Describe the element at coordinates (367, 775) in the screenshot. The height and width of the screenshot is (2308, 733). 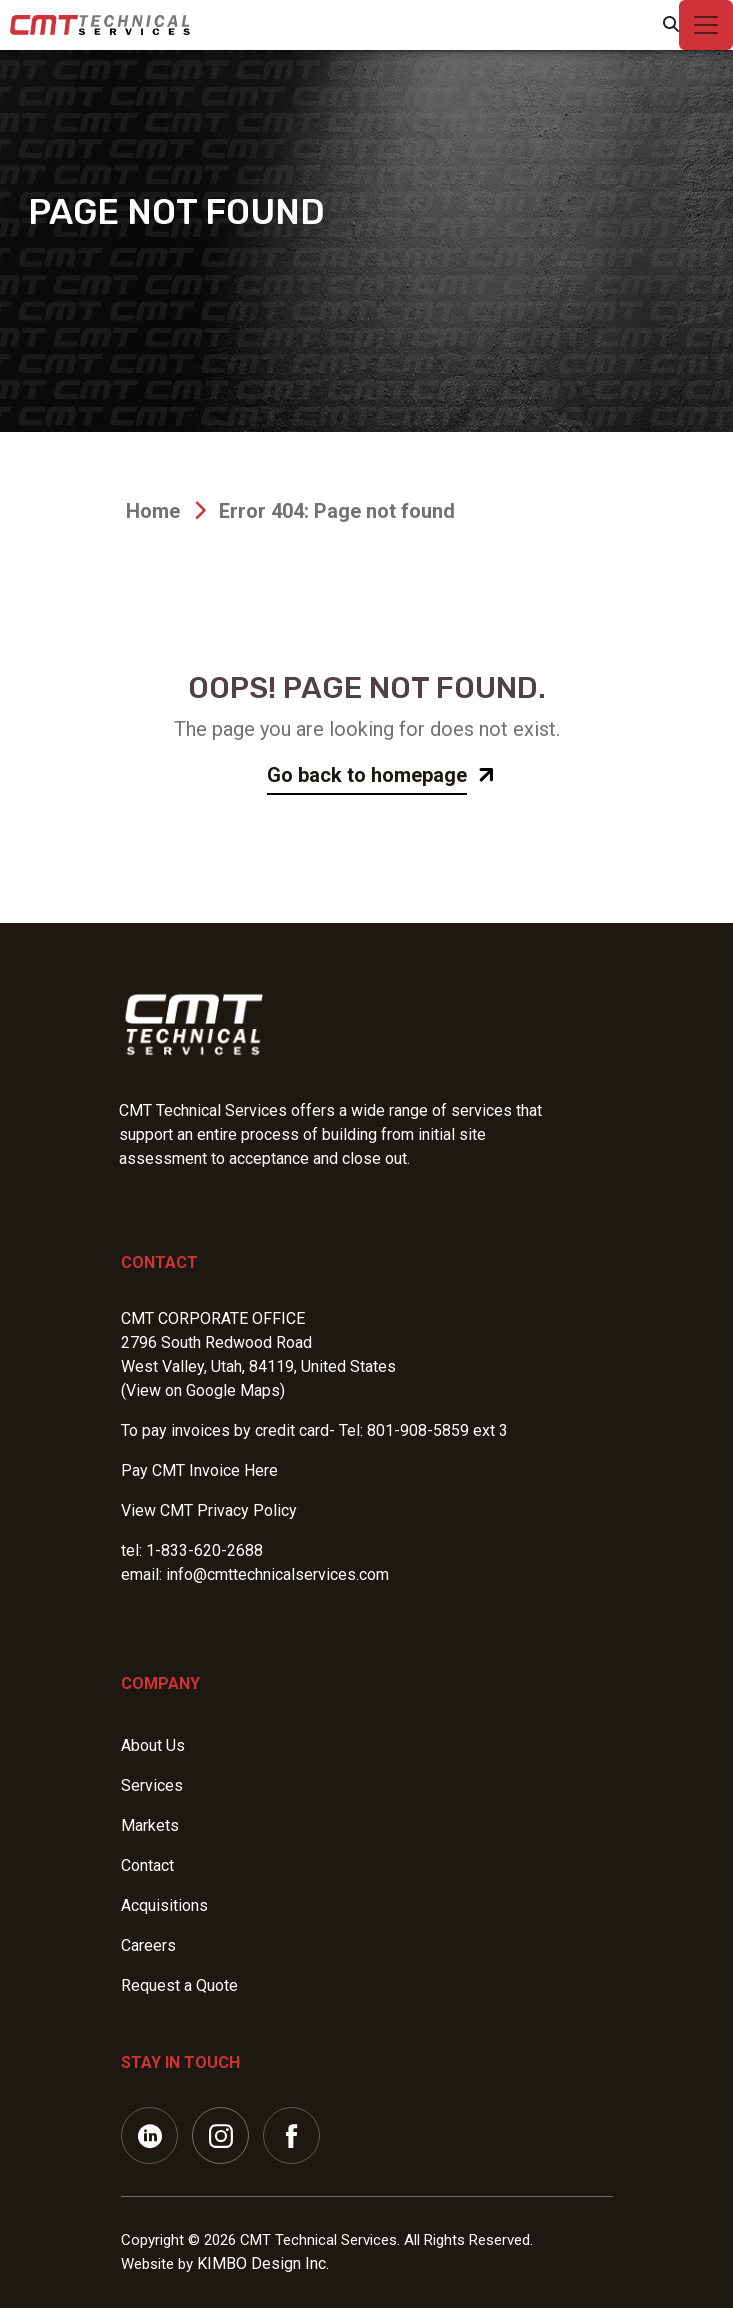
I see `Go back to homepage` at that location.